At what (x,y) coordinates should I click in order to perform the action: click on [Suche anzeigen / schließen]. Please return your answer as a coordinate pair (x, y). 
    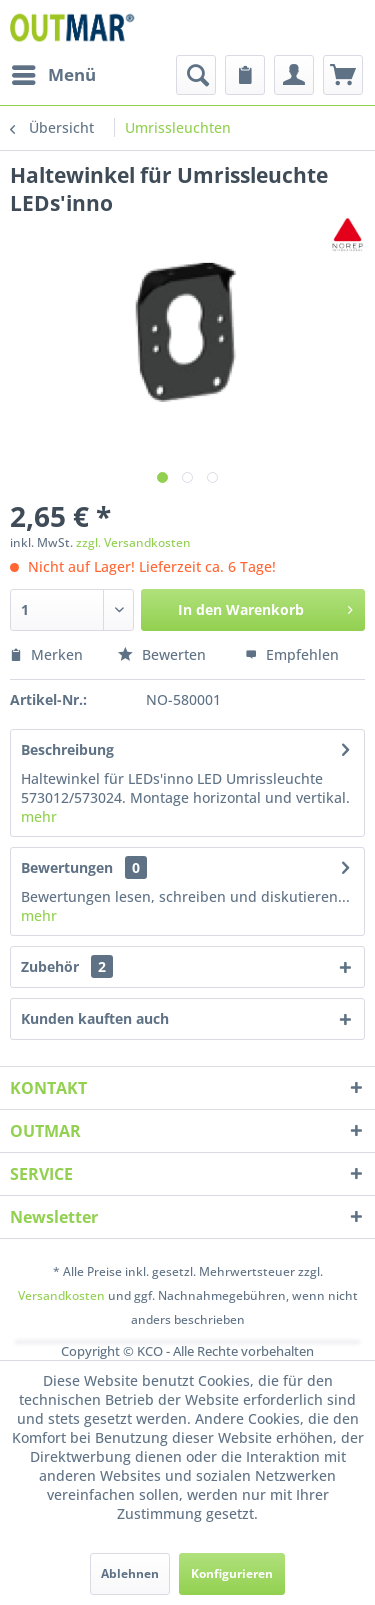
    Looking at the image, I should click on (196, 75).